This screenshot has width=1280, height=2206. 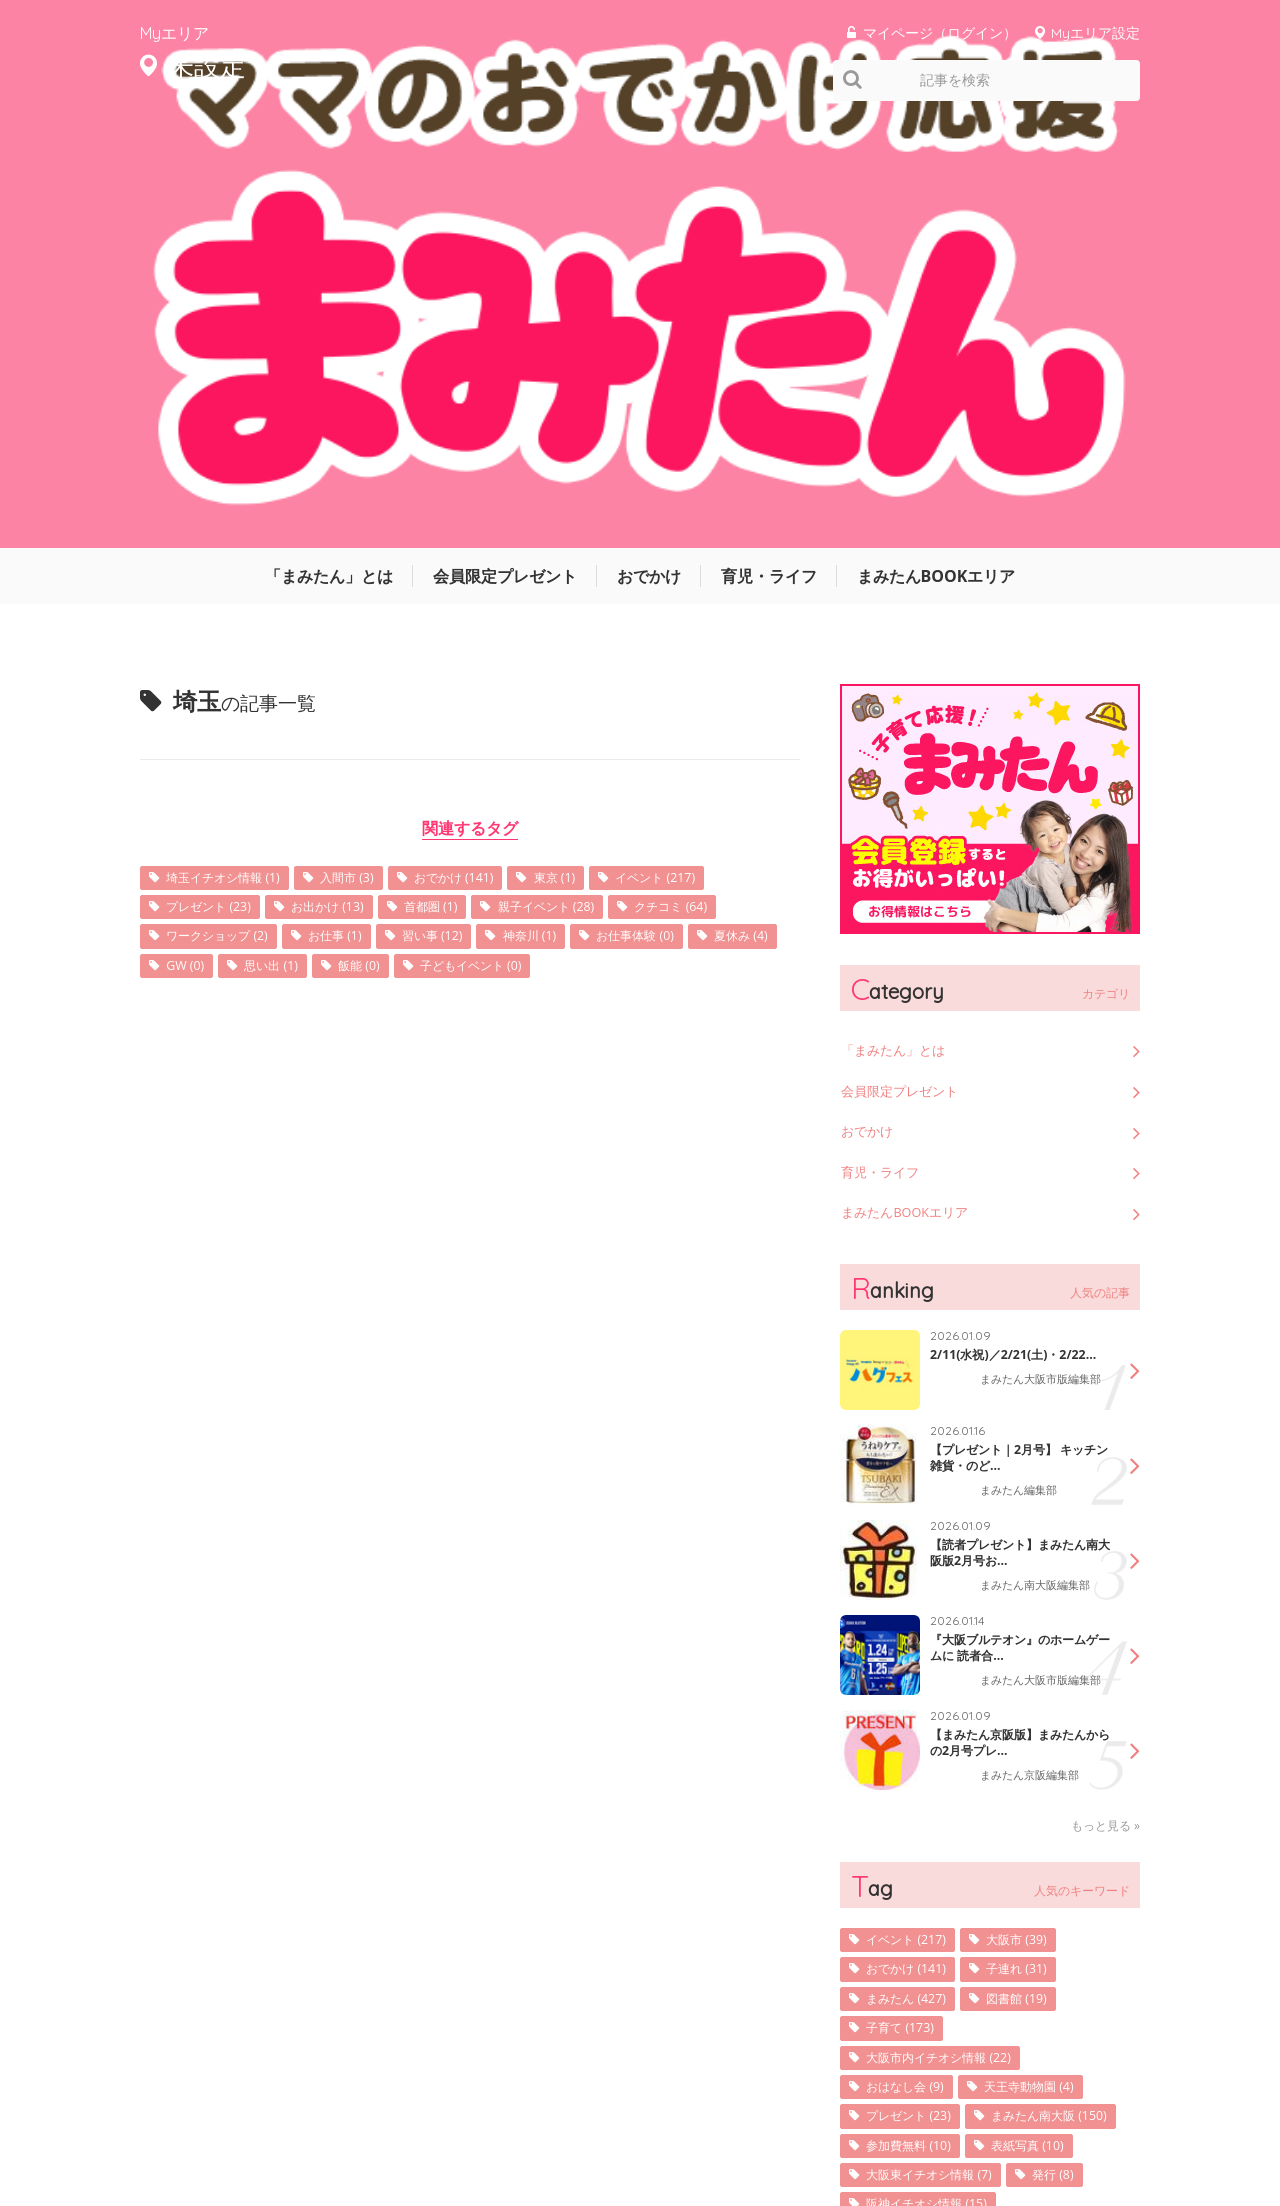 What do you see at coordinates (934, 1872) in the screenshot?
I see `京阪イチオシ情報 (9)` at bounding box center [934, 1872].